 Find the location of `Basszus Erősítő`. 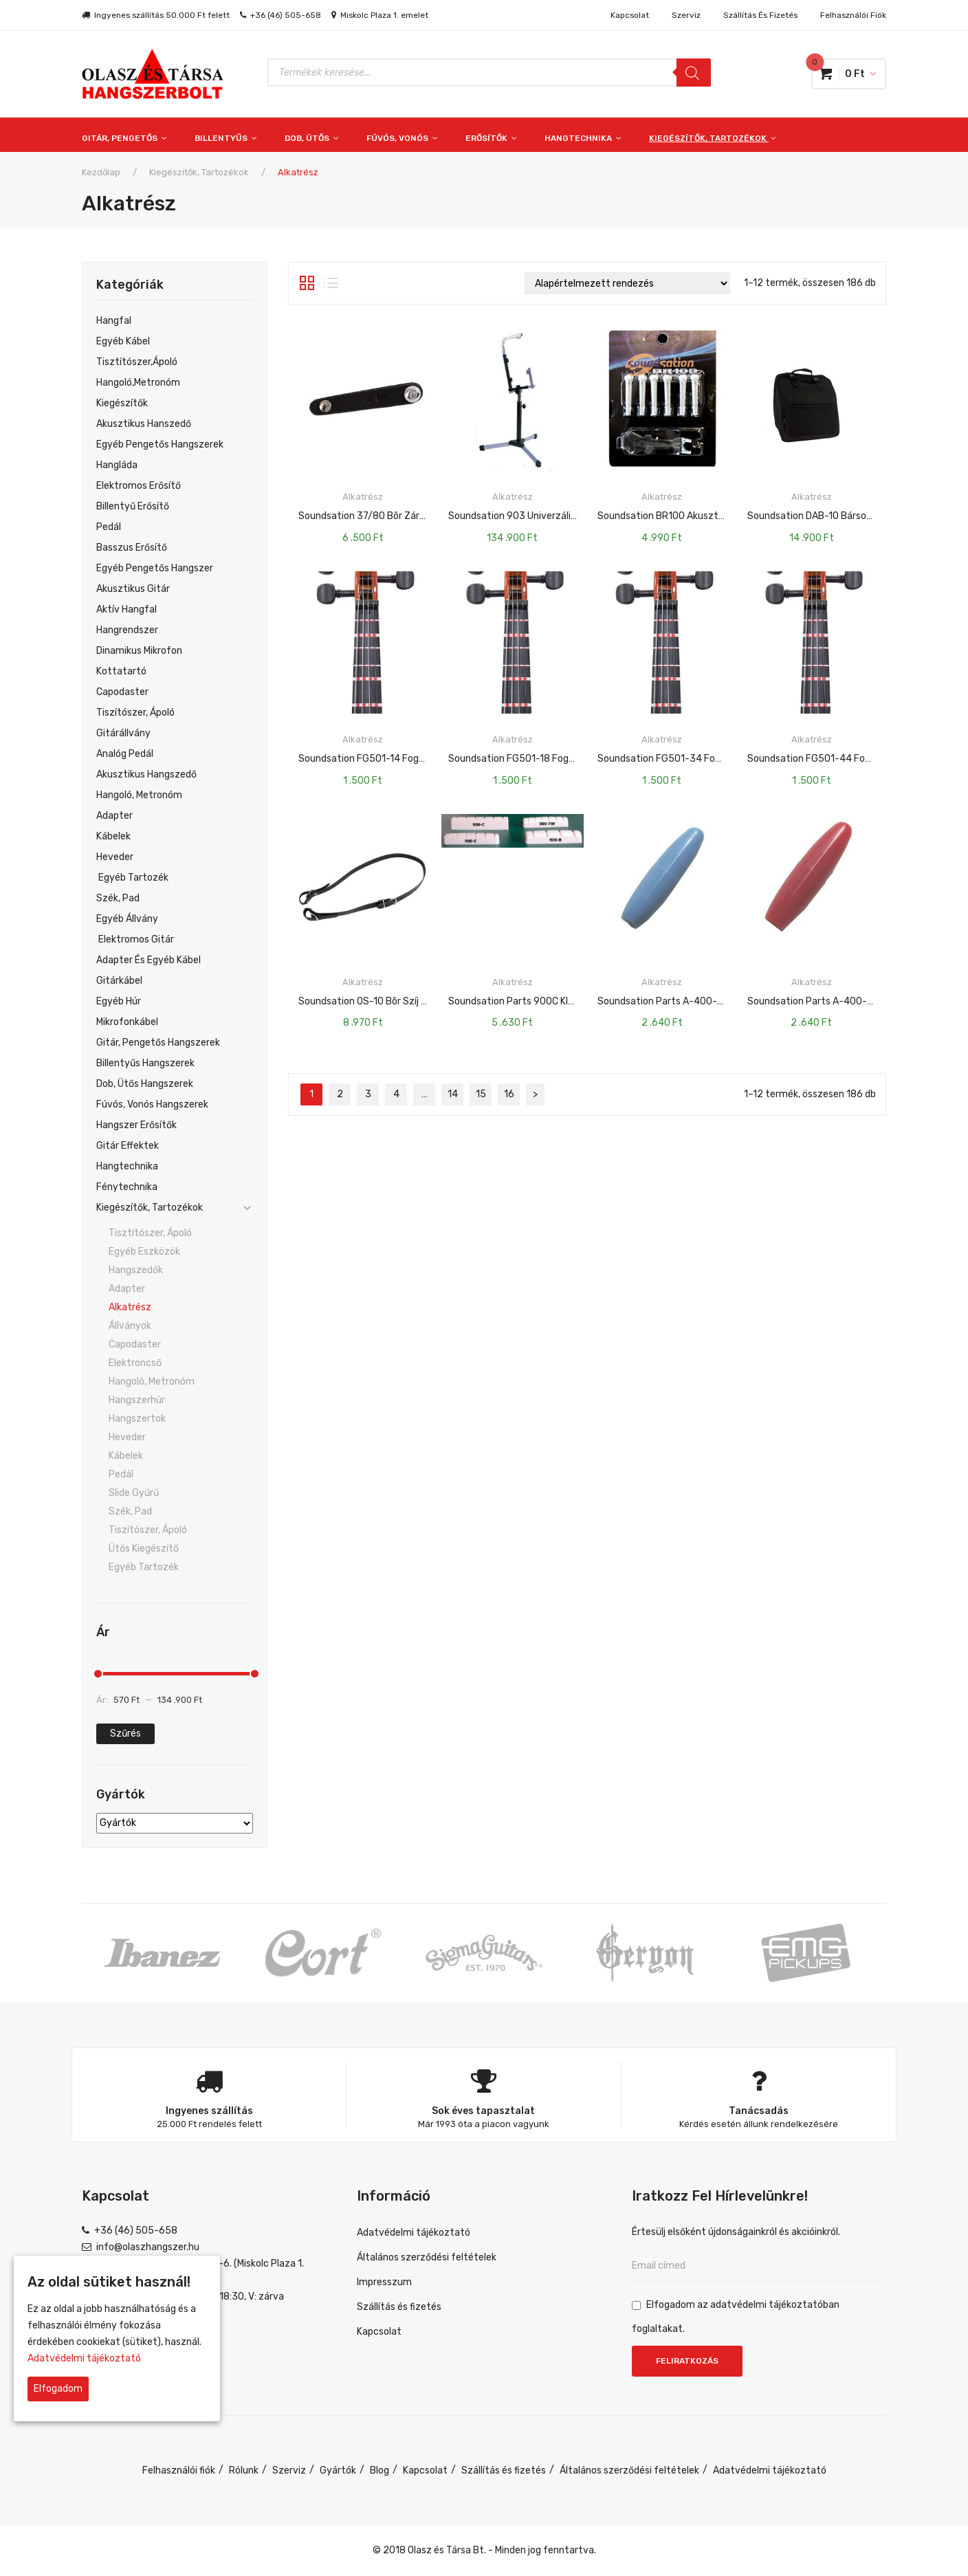

Basszus Erősítő is located at coordinates (131, 547).